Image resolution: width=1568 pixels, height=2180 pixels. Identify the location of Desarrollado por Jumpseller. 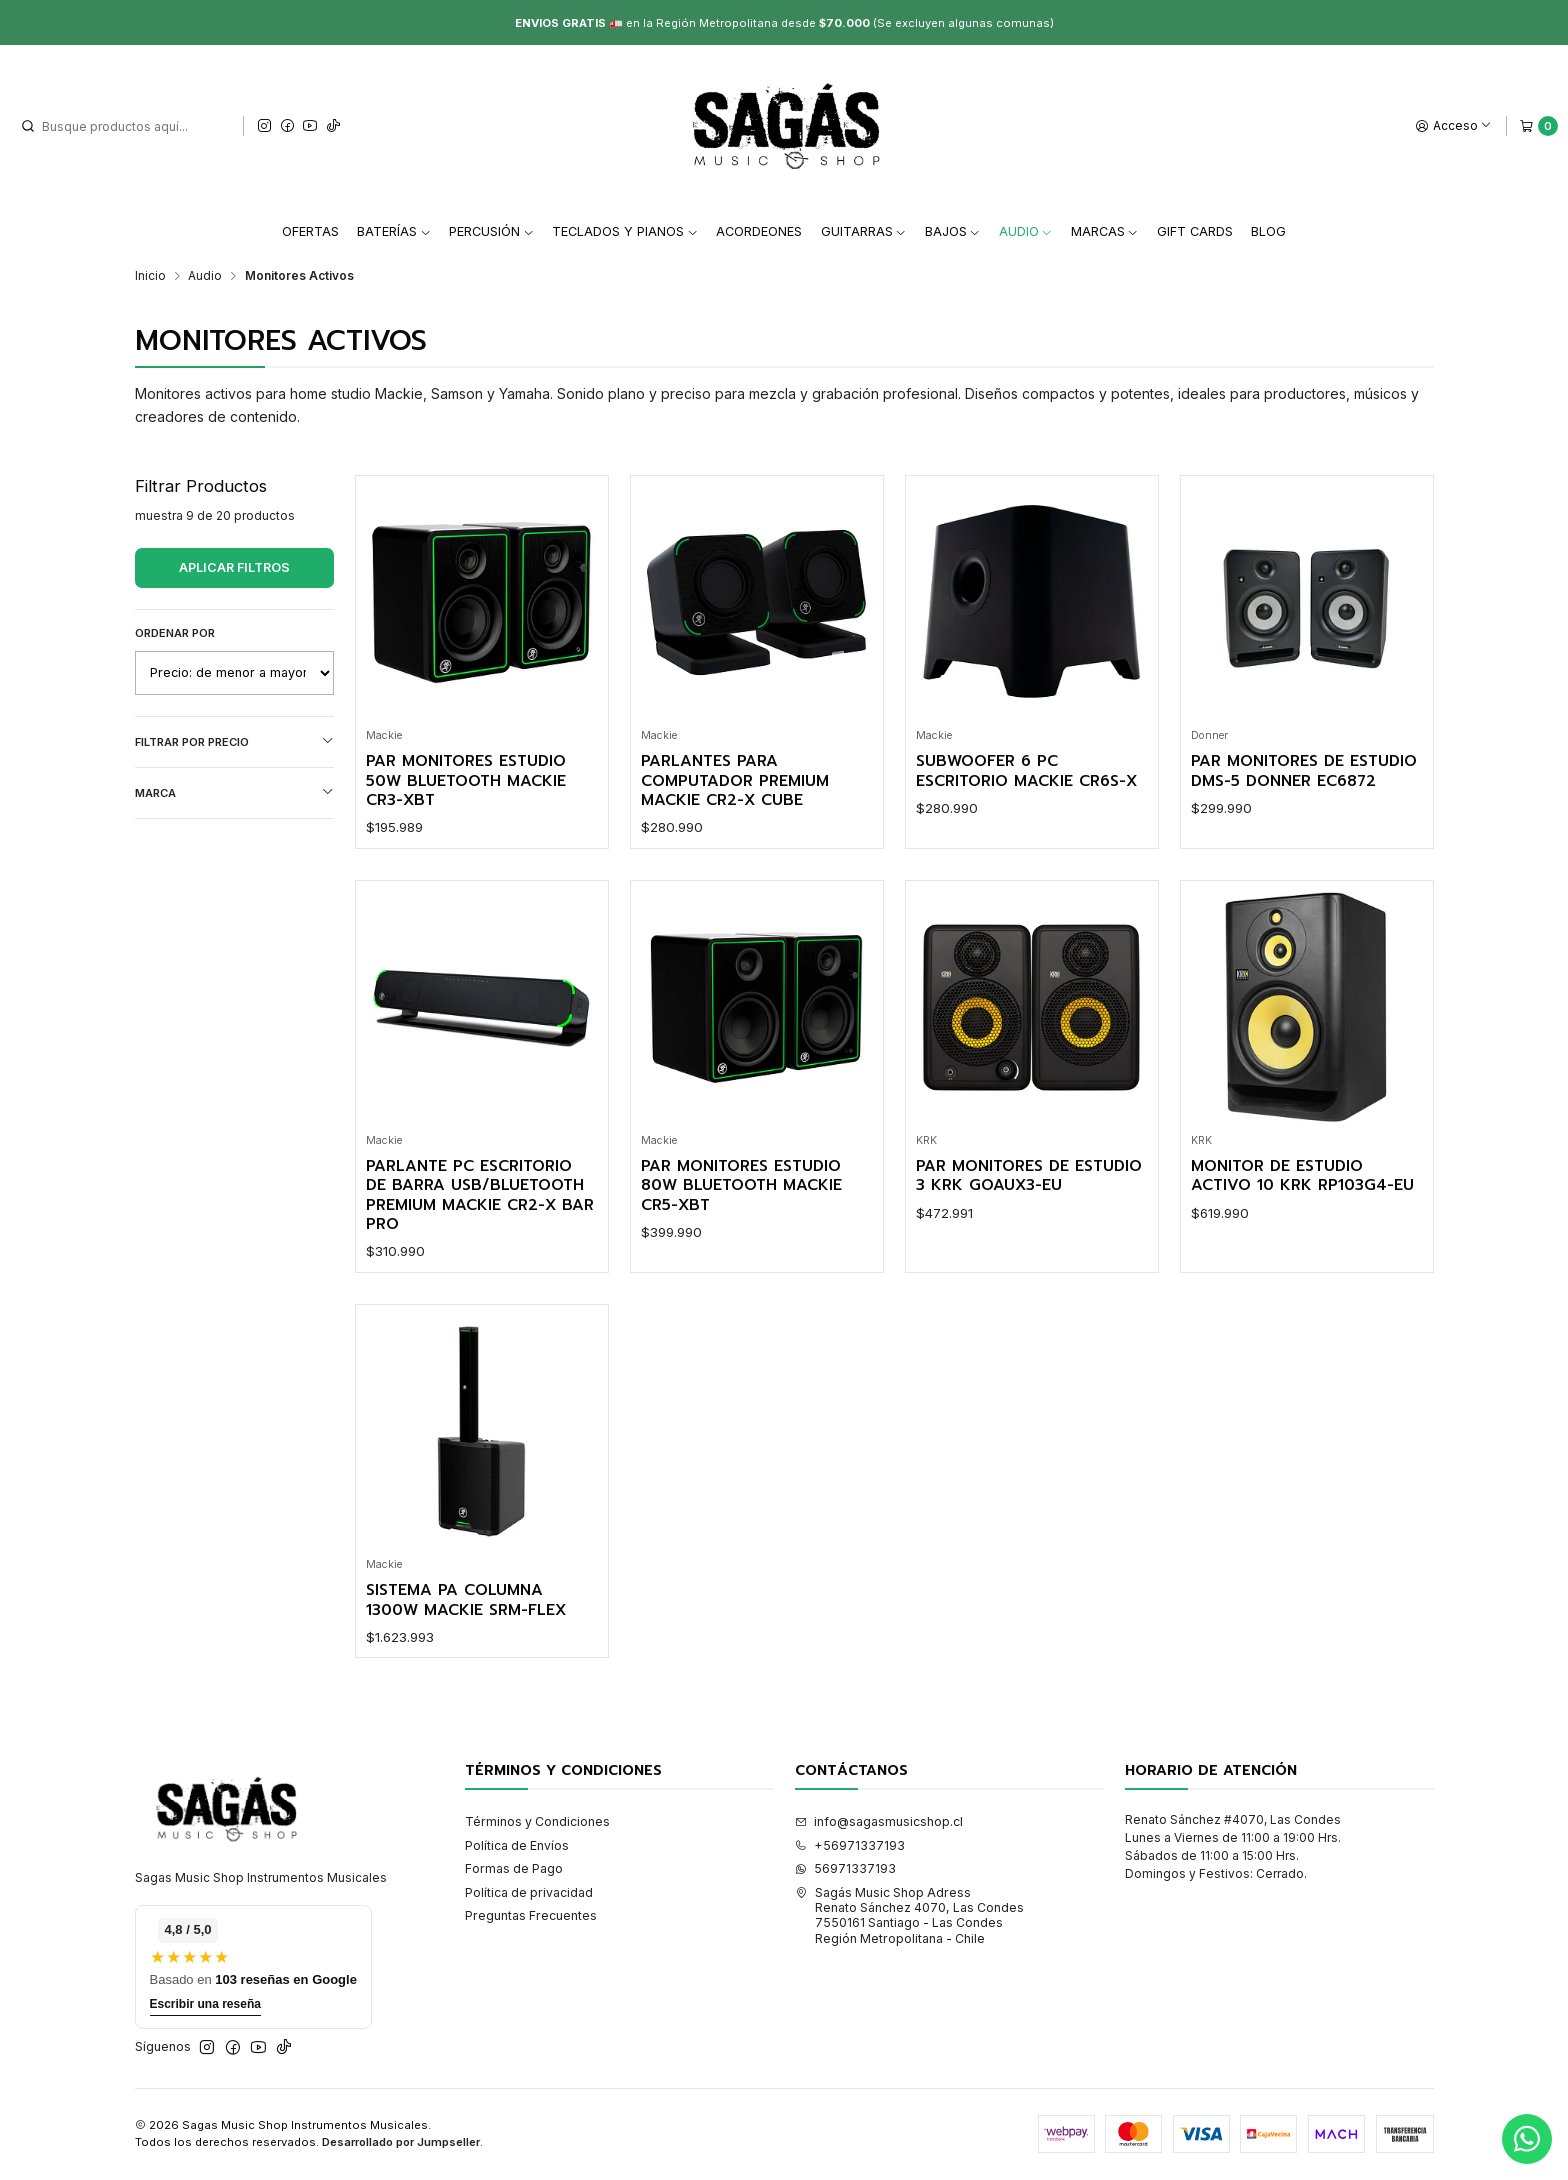
(401, 2142).